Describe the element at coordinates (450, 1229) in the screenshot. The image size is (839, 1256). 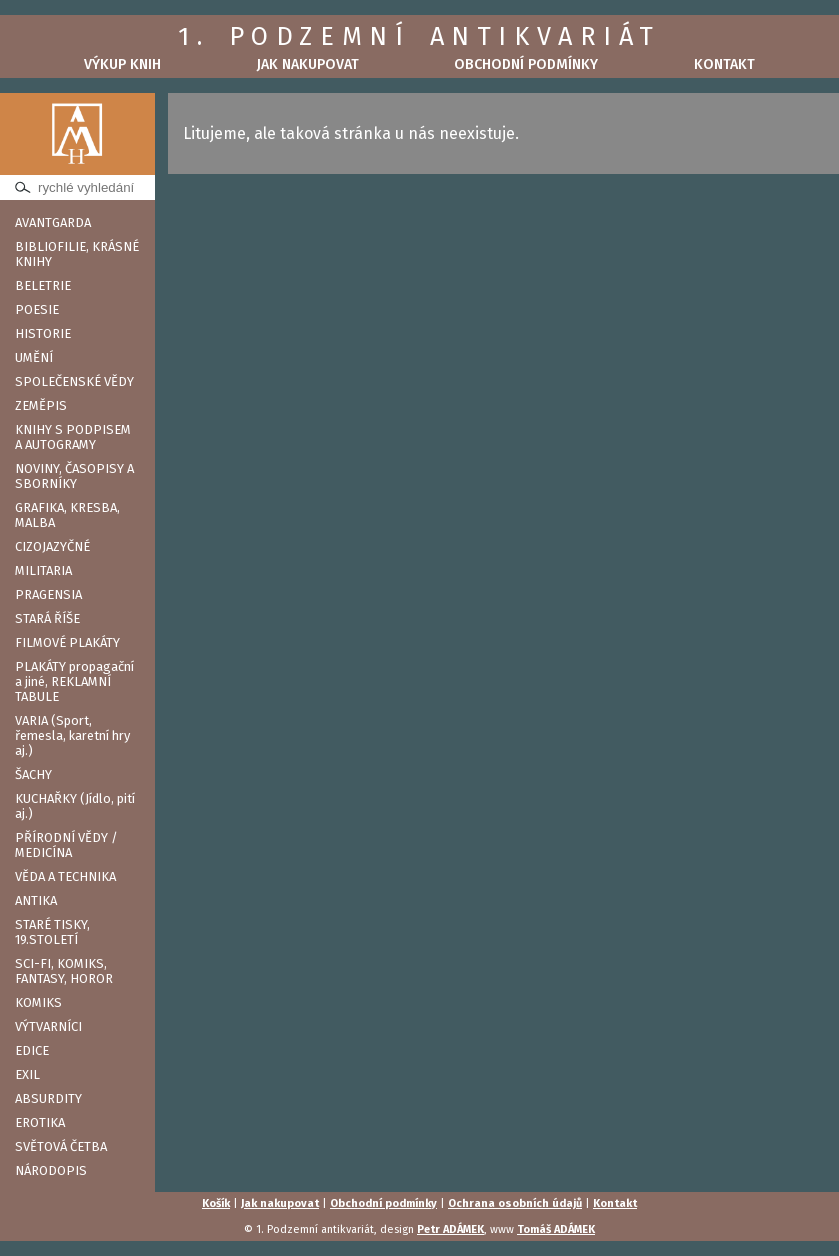
I see `Petr ADÁMEK` at that location.